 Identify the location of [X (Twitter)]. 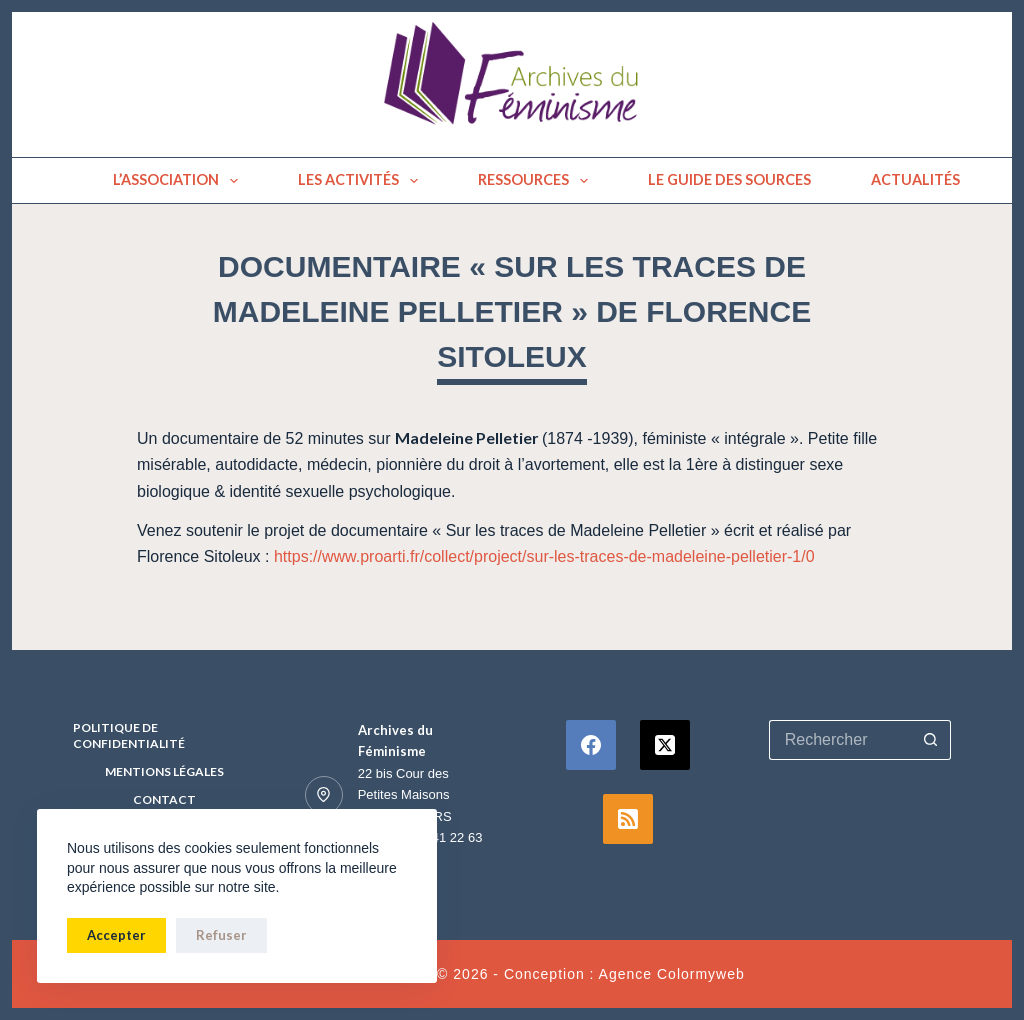
(665, 745).